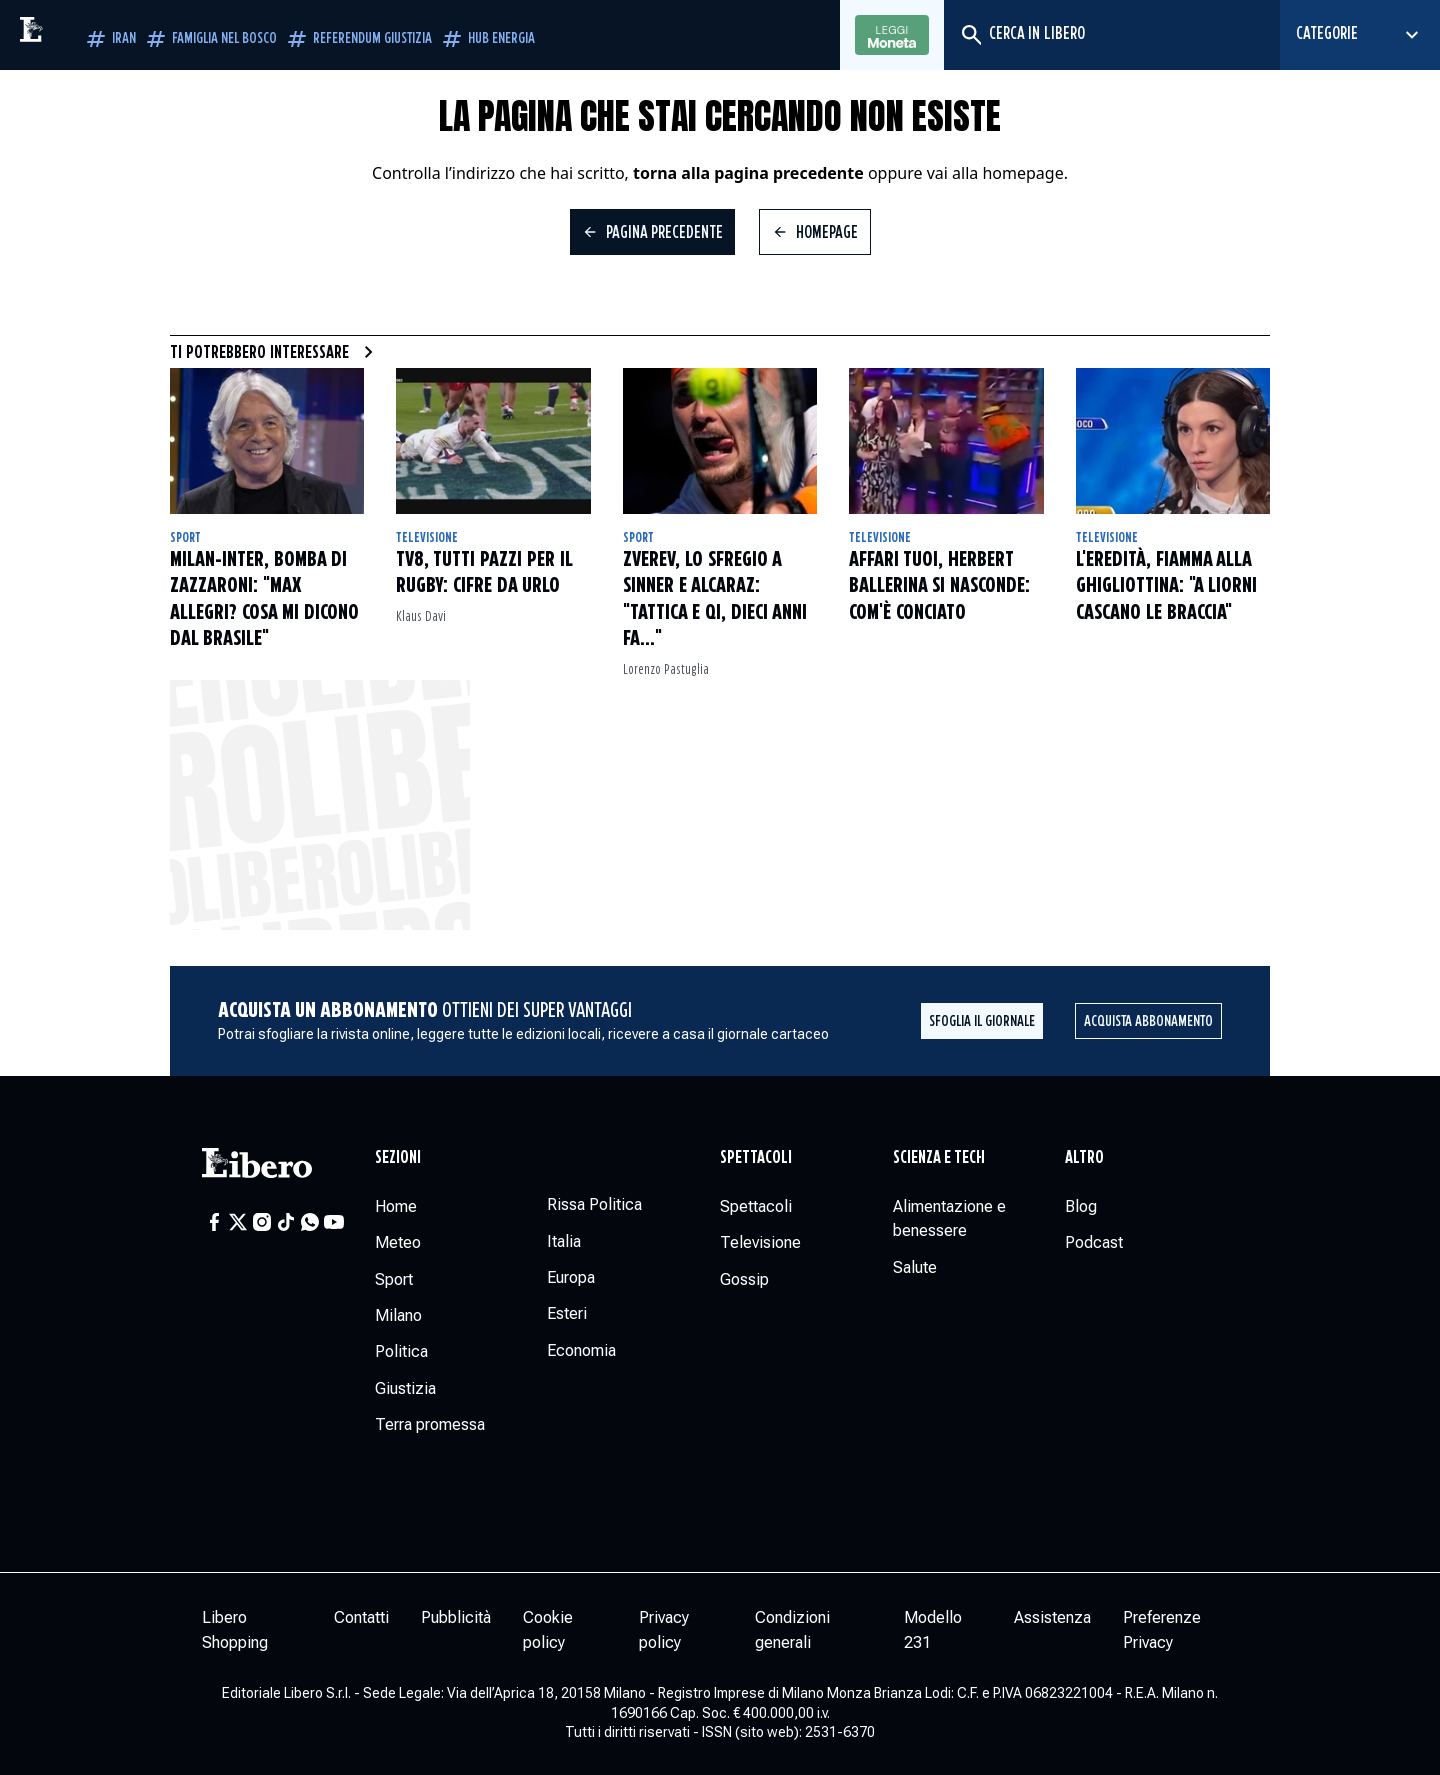  Describe the element at coordinates (939, 1158) in the screenshot. I see `Scienza e tech` at that location.